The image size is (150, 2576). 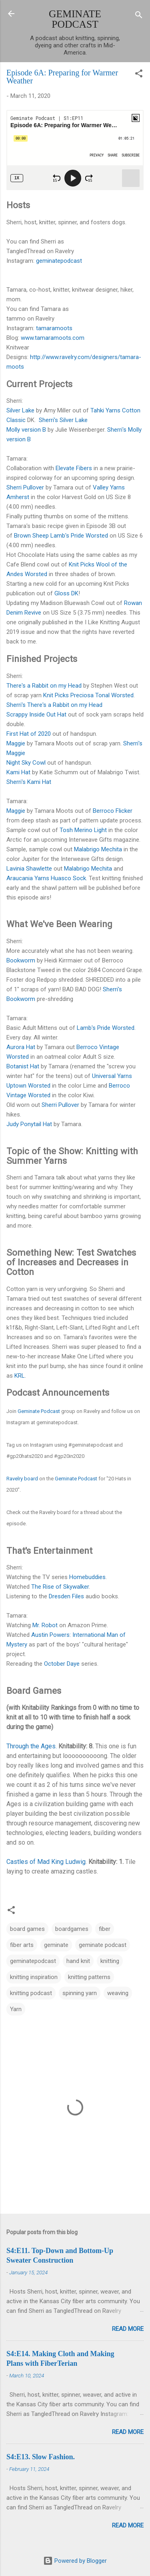 What do you see at coordinates (26, 762) in the screenshot?
I see `Night Sky Cowl` at bounding box center [26, 762].